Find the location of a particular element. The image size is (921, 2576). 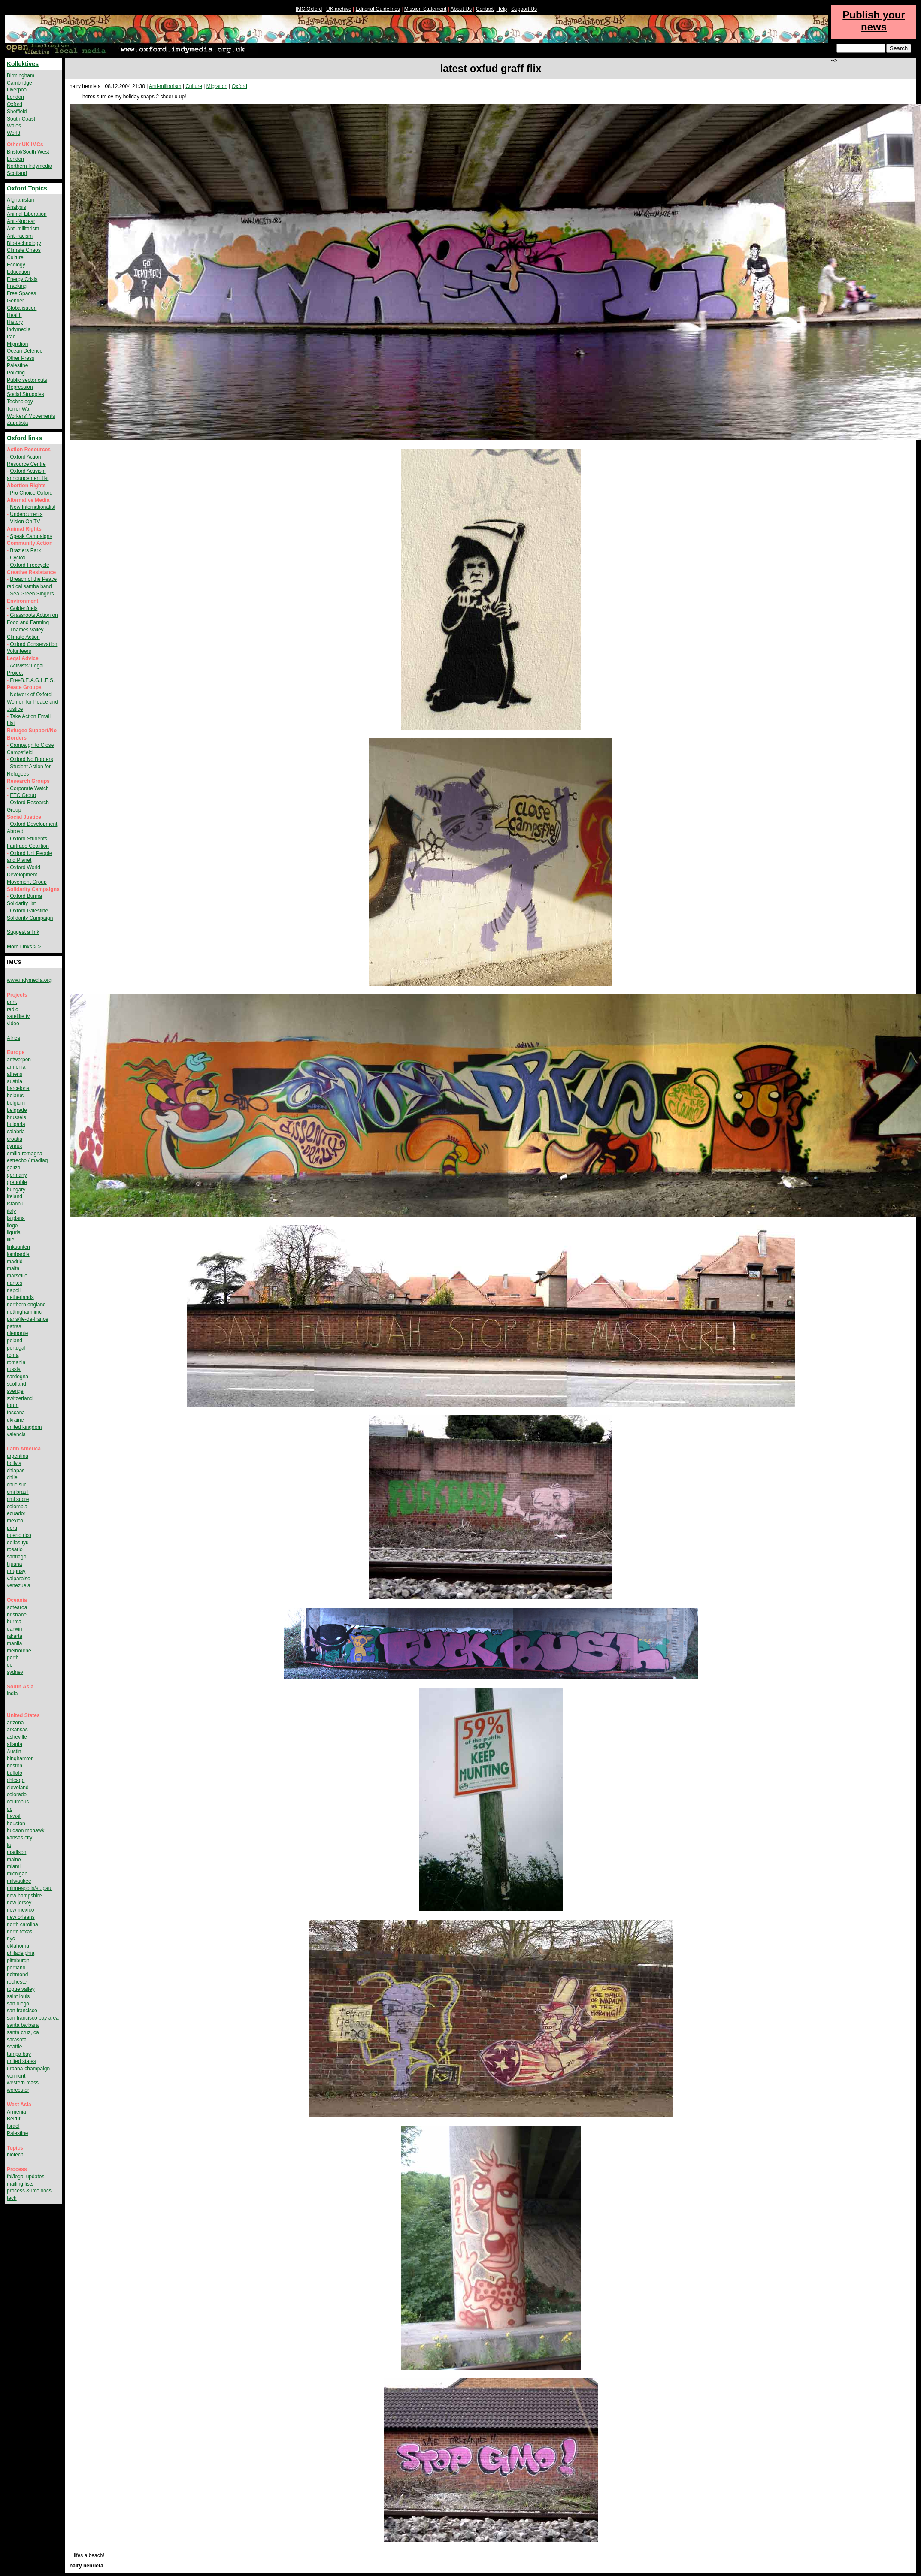

perth is located at coordinates (12, 1658).